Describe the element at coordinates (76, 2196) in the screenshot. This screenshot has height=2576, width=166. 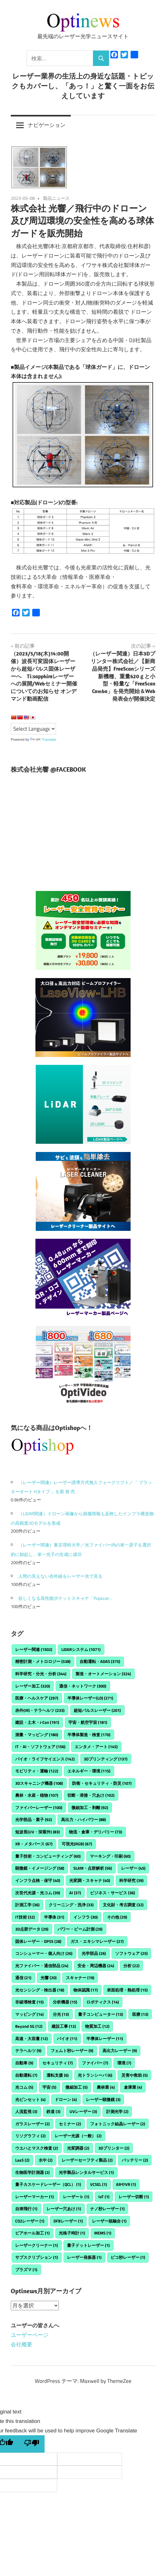
I see `レーザーｂ [レーザーｂ (1個の項目)]` at that location.